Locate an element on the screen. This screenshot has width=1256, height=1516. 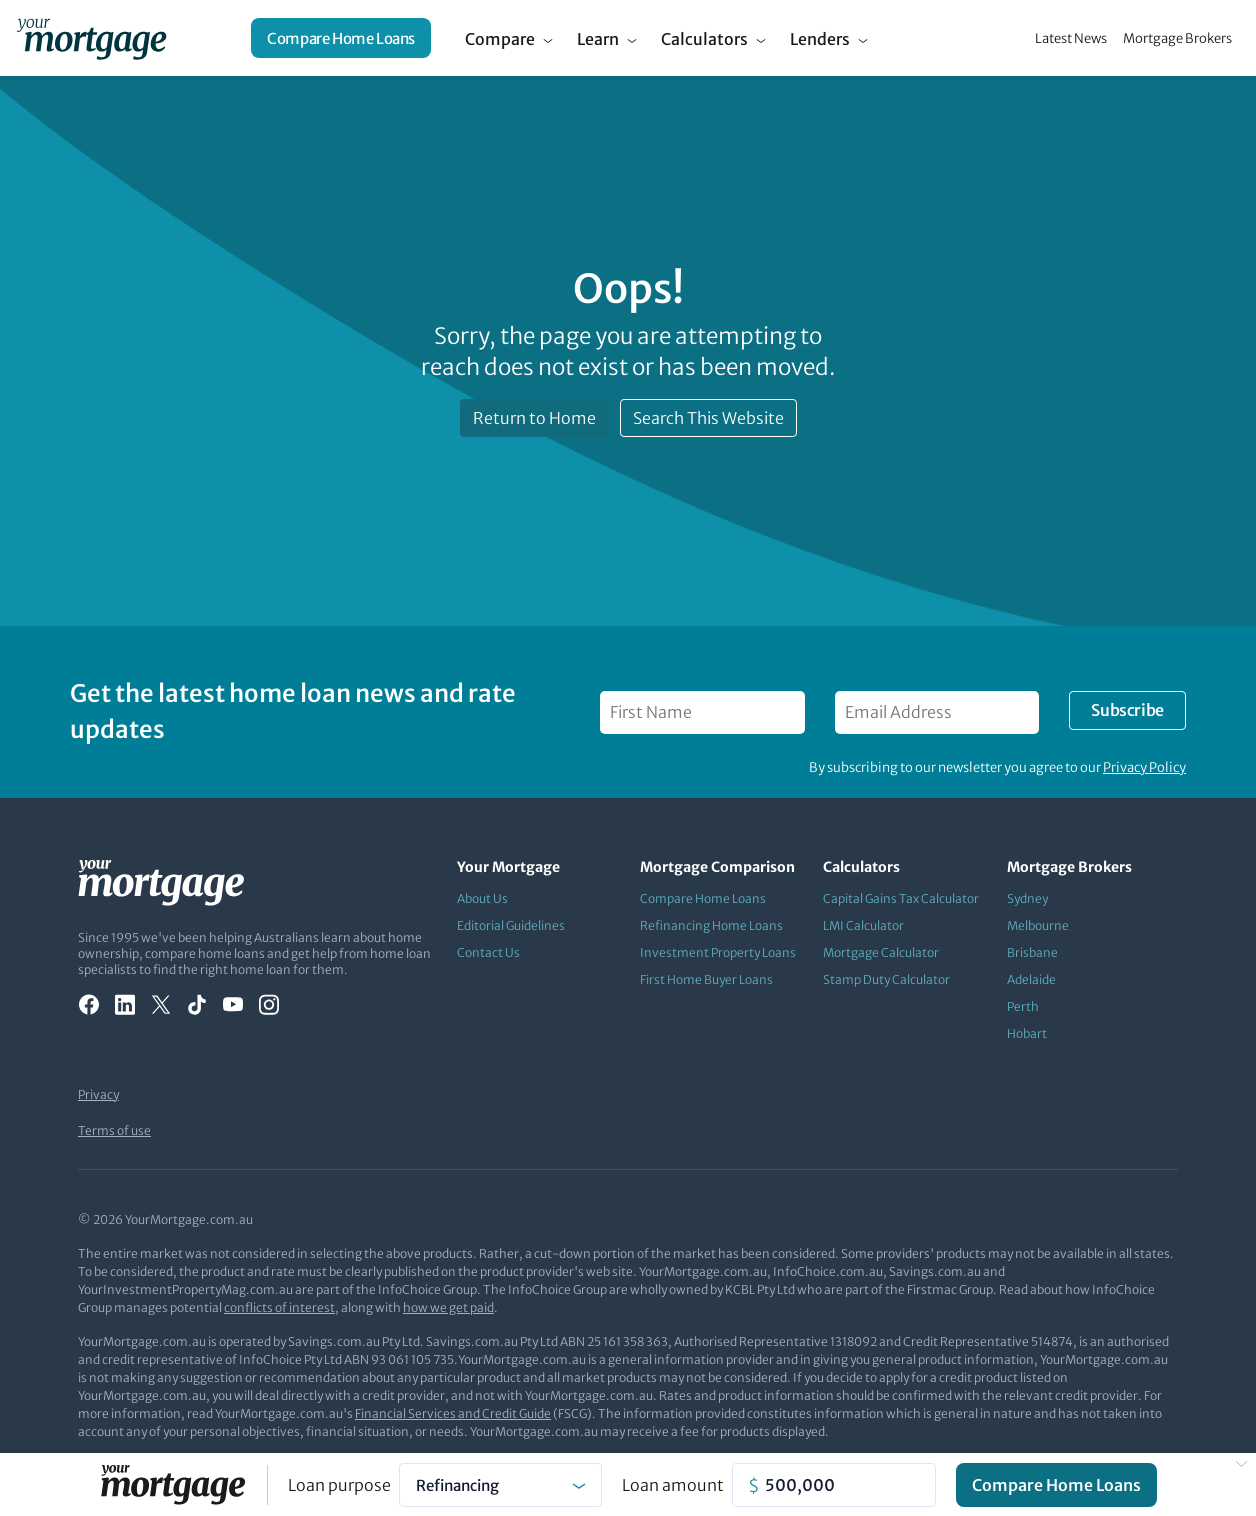
Sydney is located at coordinates (1027, 898).